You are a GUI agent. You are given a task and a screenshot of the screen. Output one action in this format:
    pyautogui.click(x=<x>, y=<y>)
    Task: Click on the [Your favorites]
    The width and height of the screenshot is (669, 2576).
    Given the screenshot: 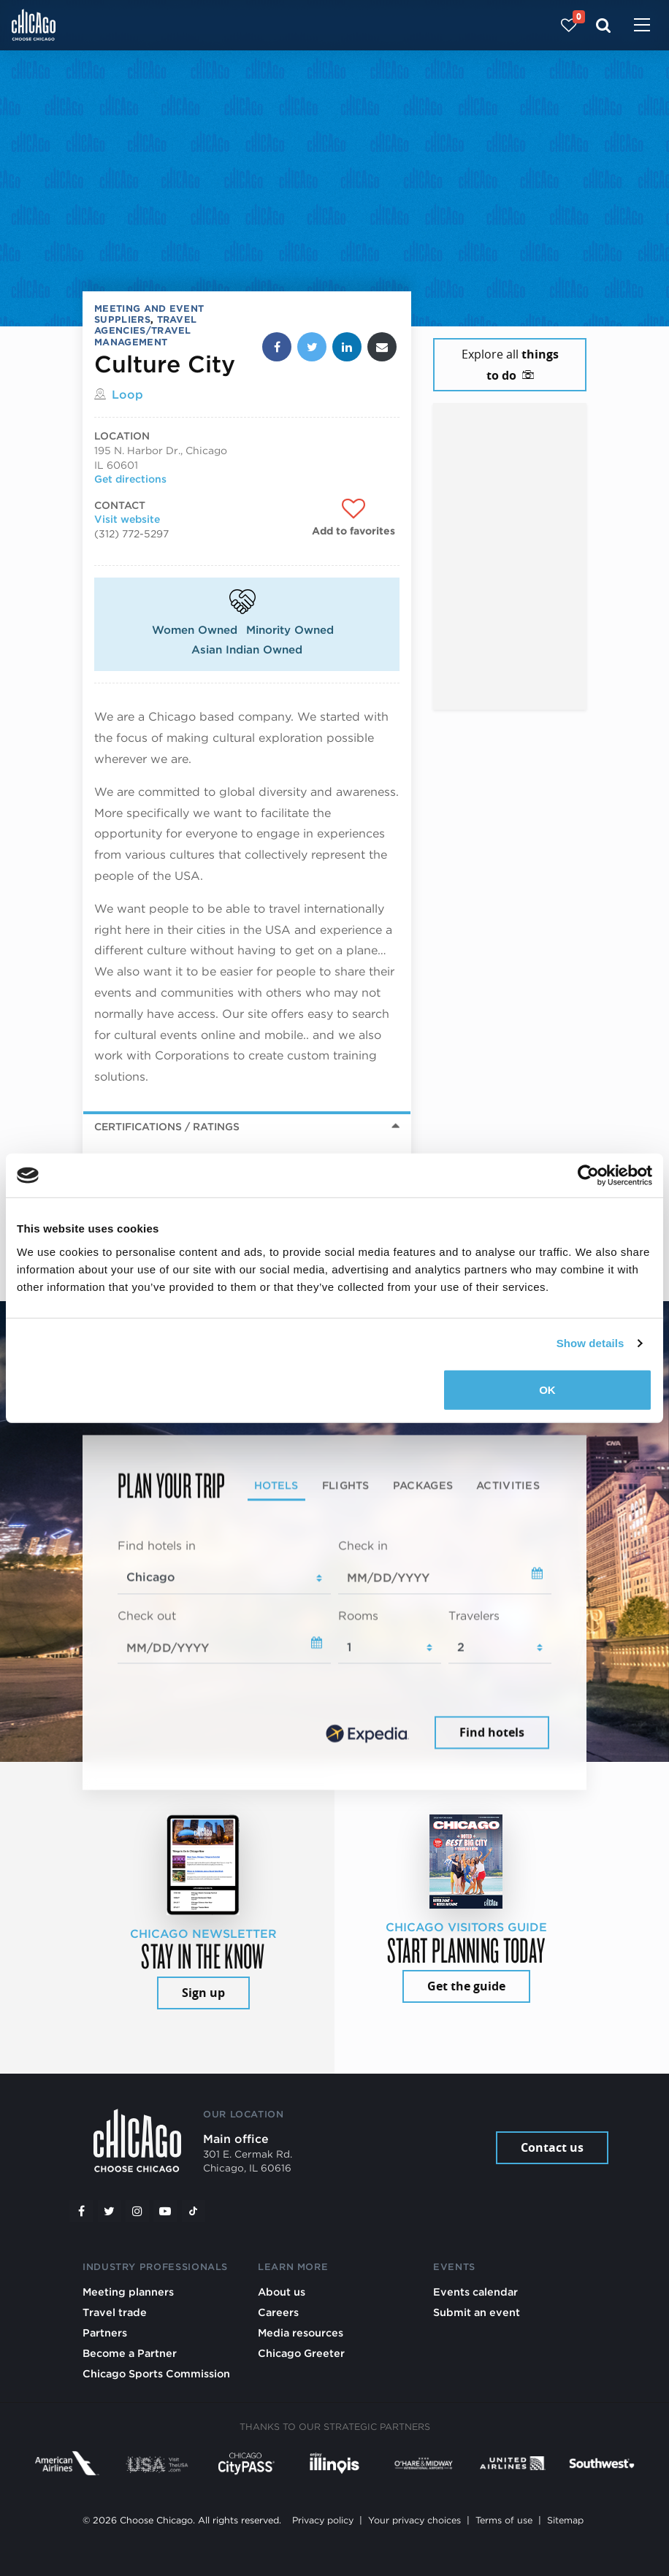 What is the action you would take?
    pyautogui.click(x=568, y=25)
    